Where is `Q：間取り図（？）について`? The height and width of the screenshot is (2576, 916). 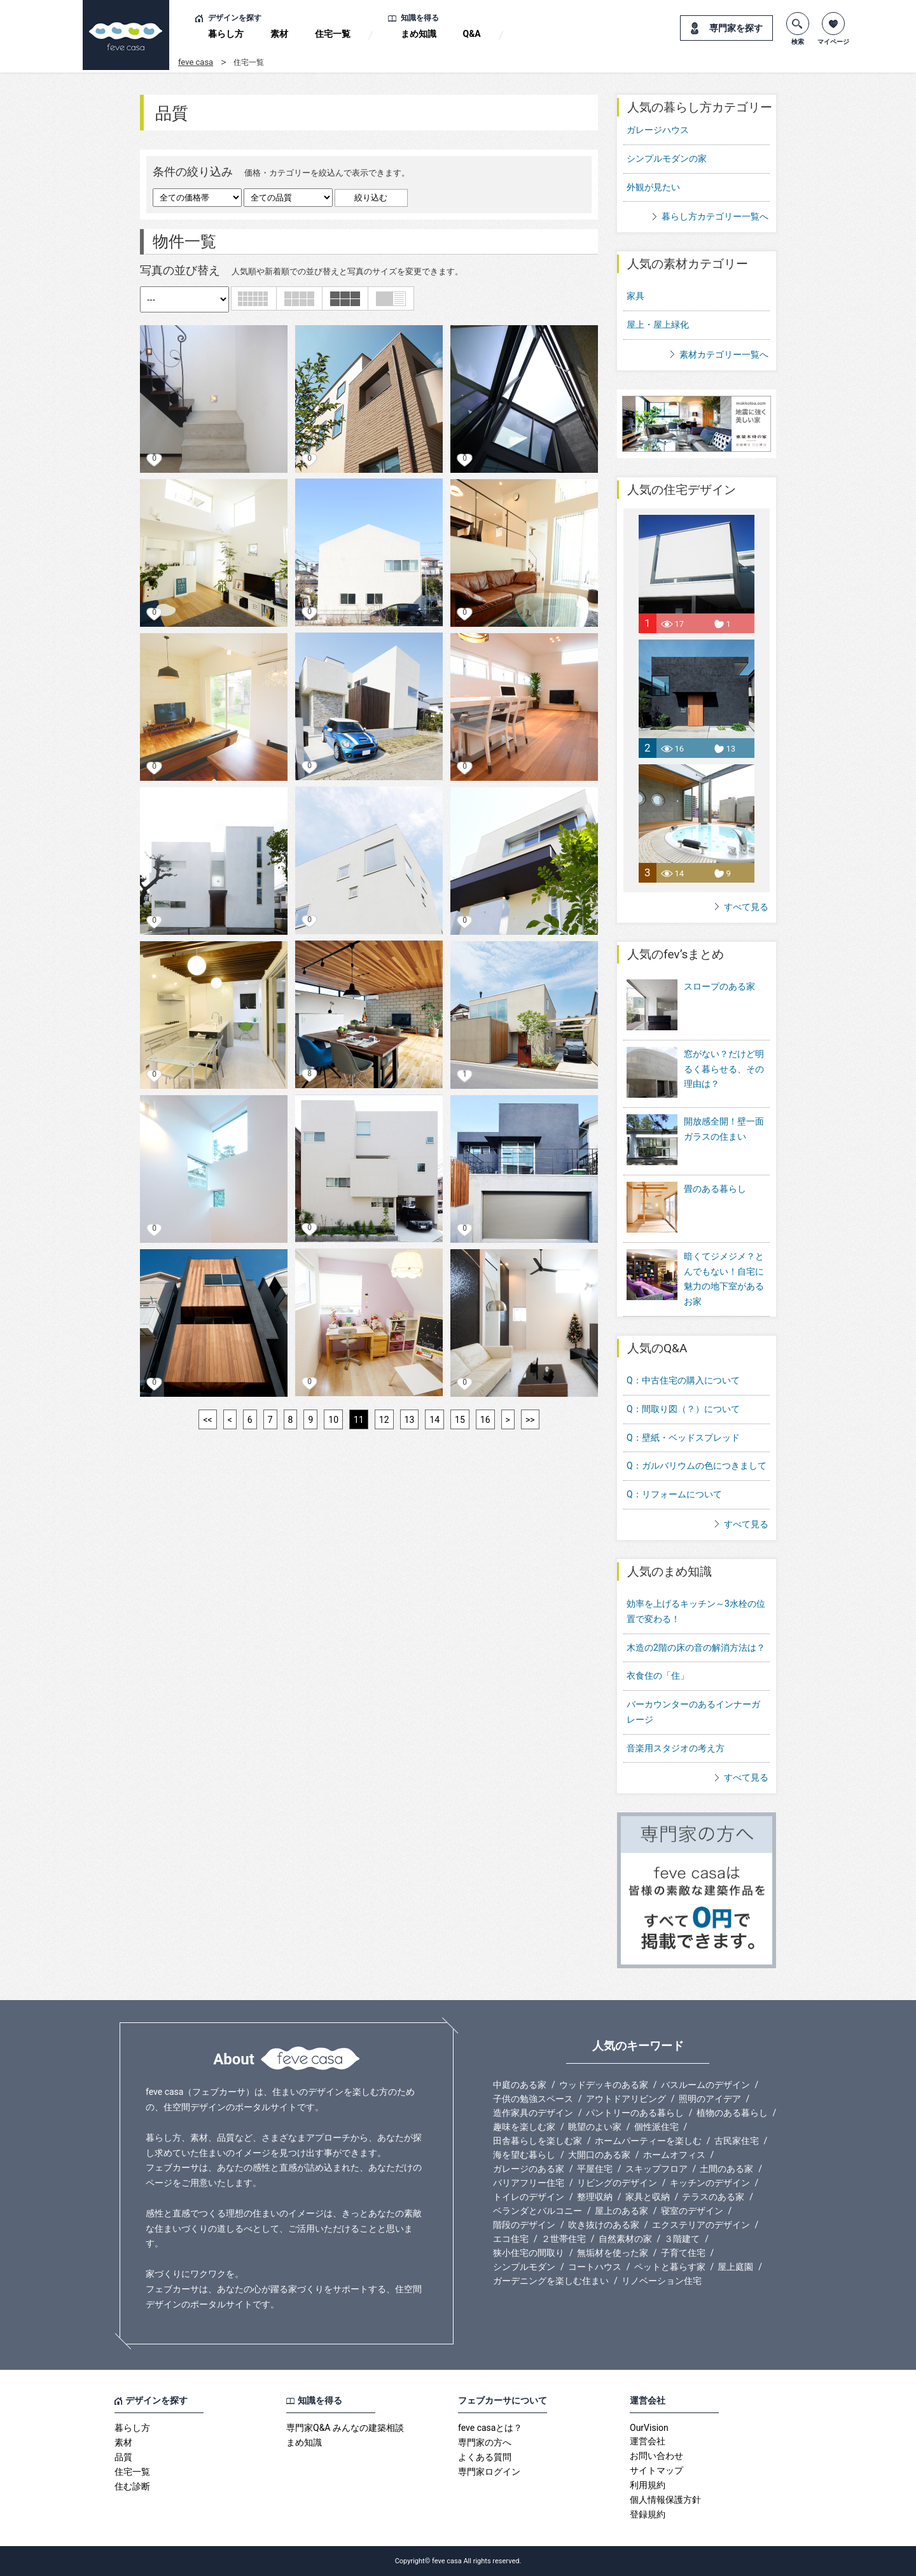 Q：間取り図（？）について is located at coordinates (683, 1409).